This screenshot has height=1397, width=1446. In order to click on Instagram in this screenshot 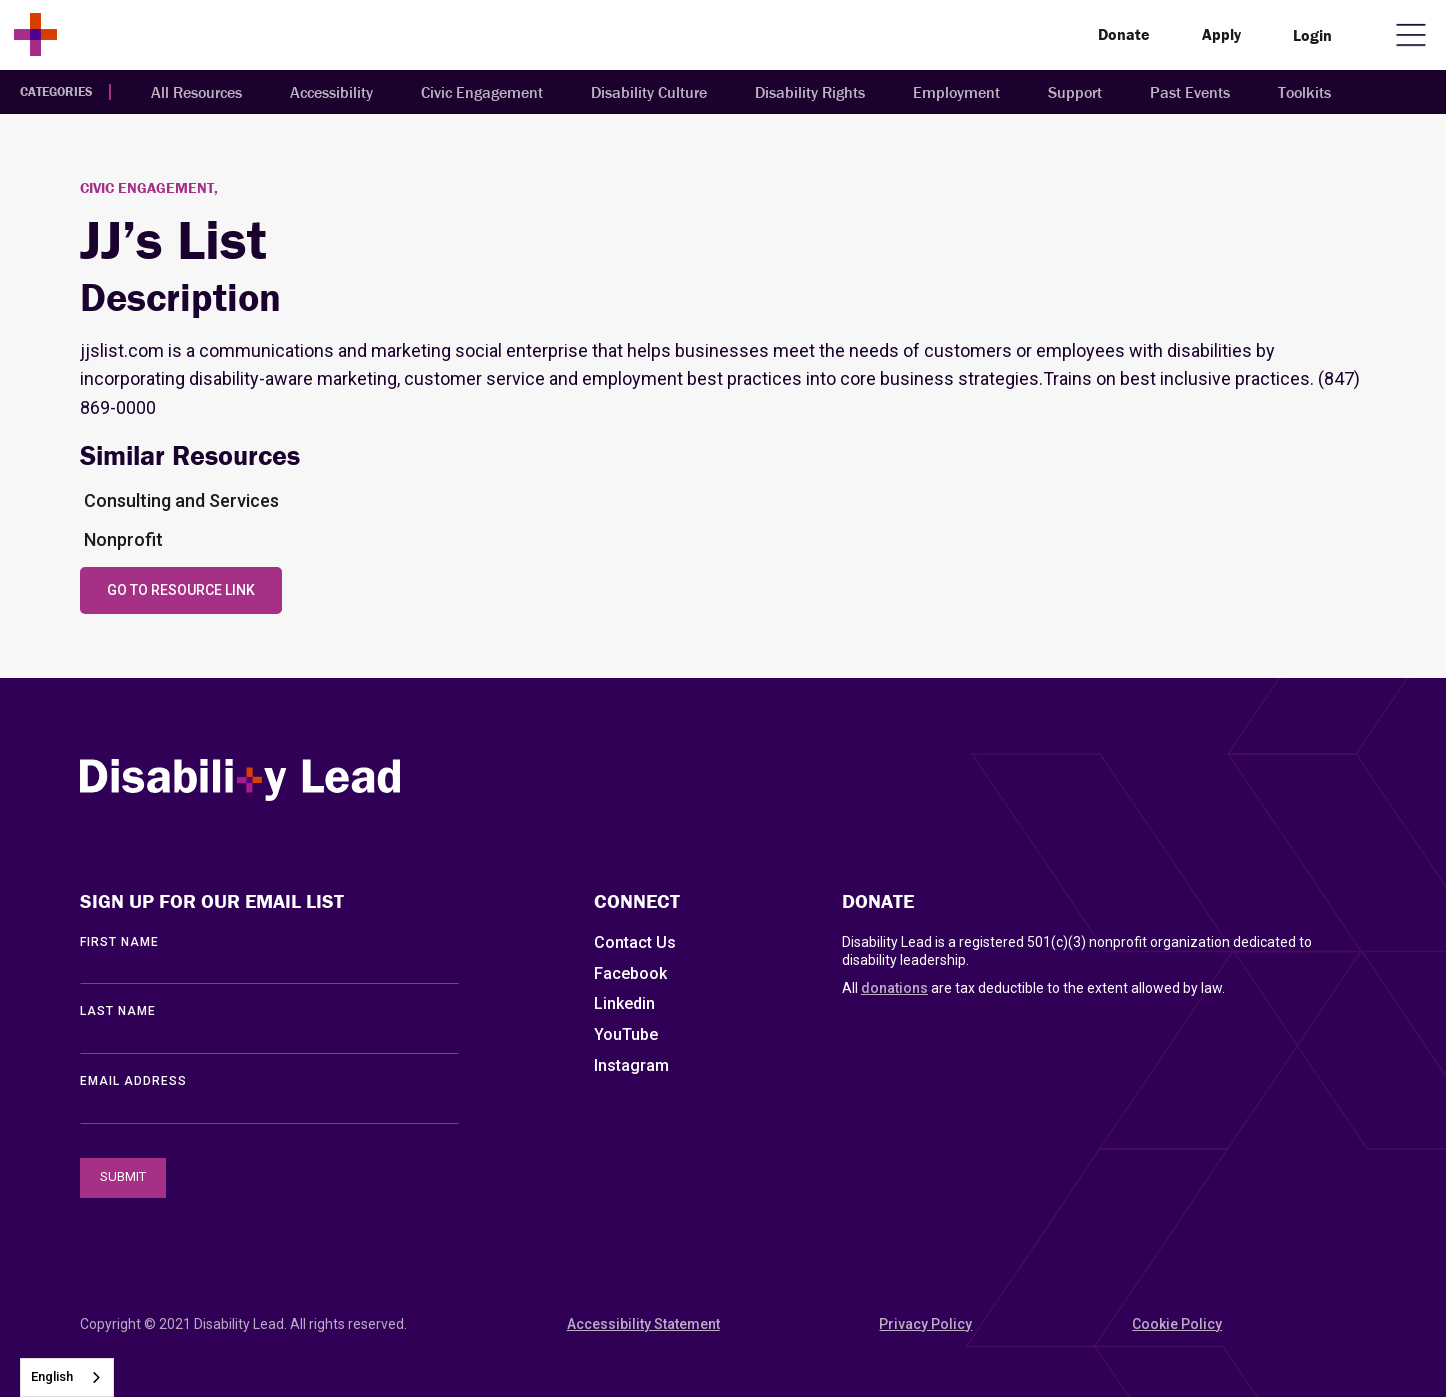, I will do `click(631, 1065)`.